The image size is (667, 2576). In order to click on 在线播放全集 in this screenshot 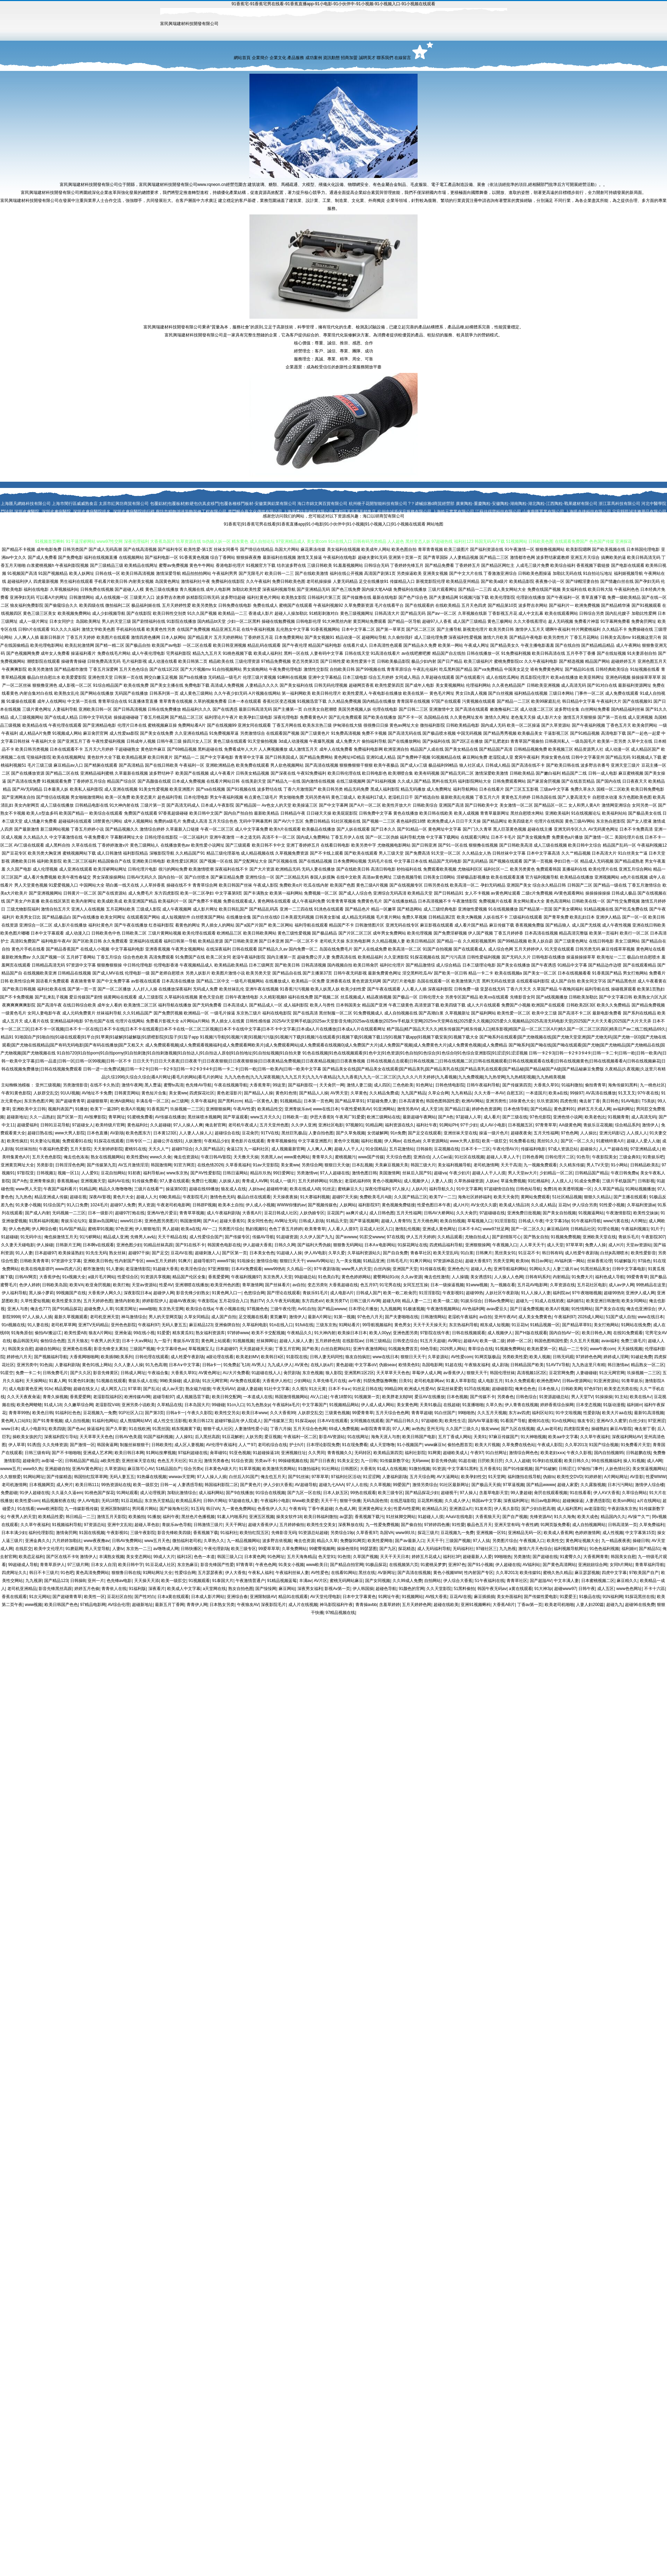, I will do `click(238, 917)`.